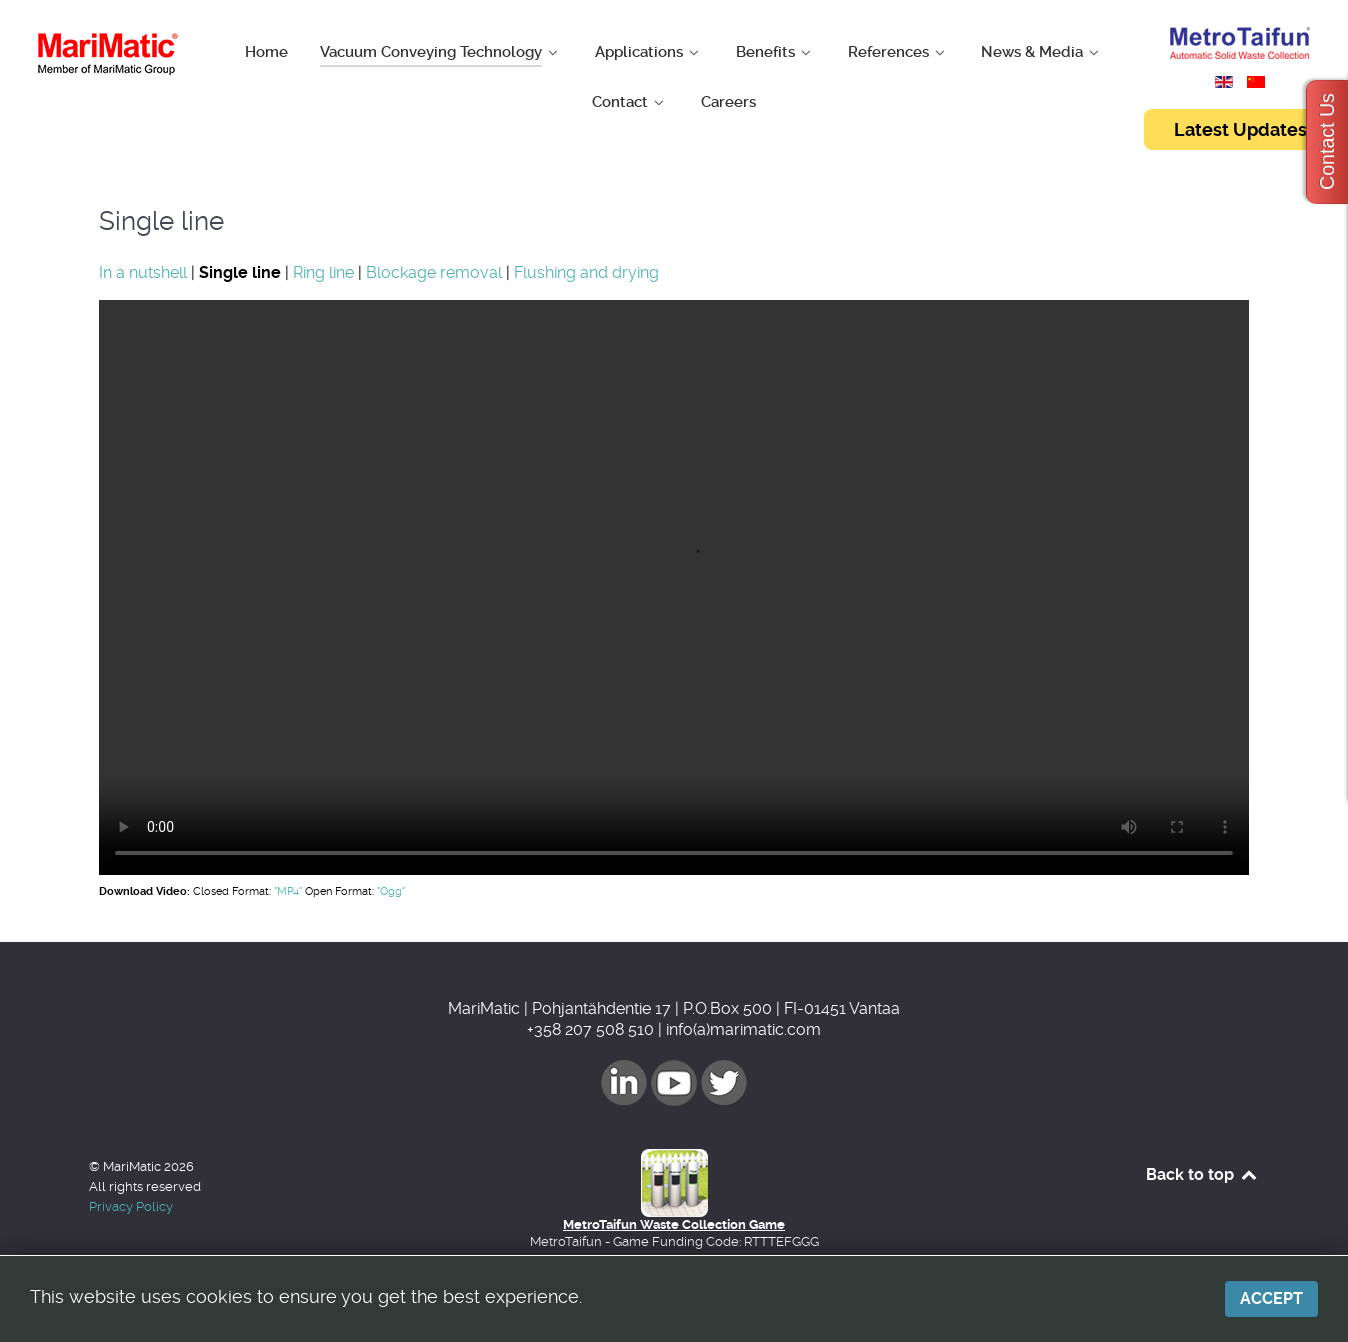 The height and width of the screenshot is (1342, 1348). Describe the element at coordinates (143, 272) in the screenshot. I see `In a nutshell` at that location.